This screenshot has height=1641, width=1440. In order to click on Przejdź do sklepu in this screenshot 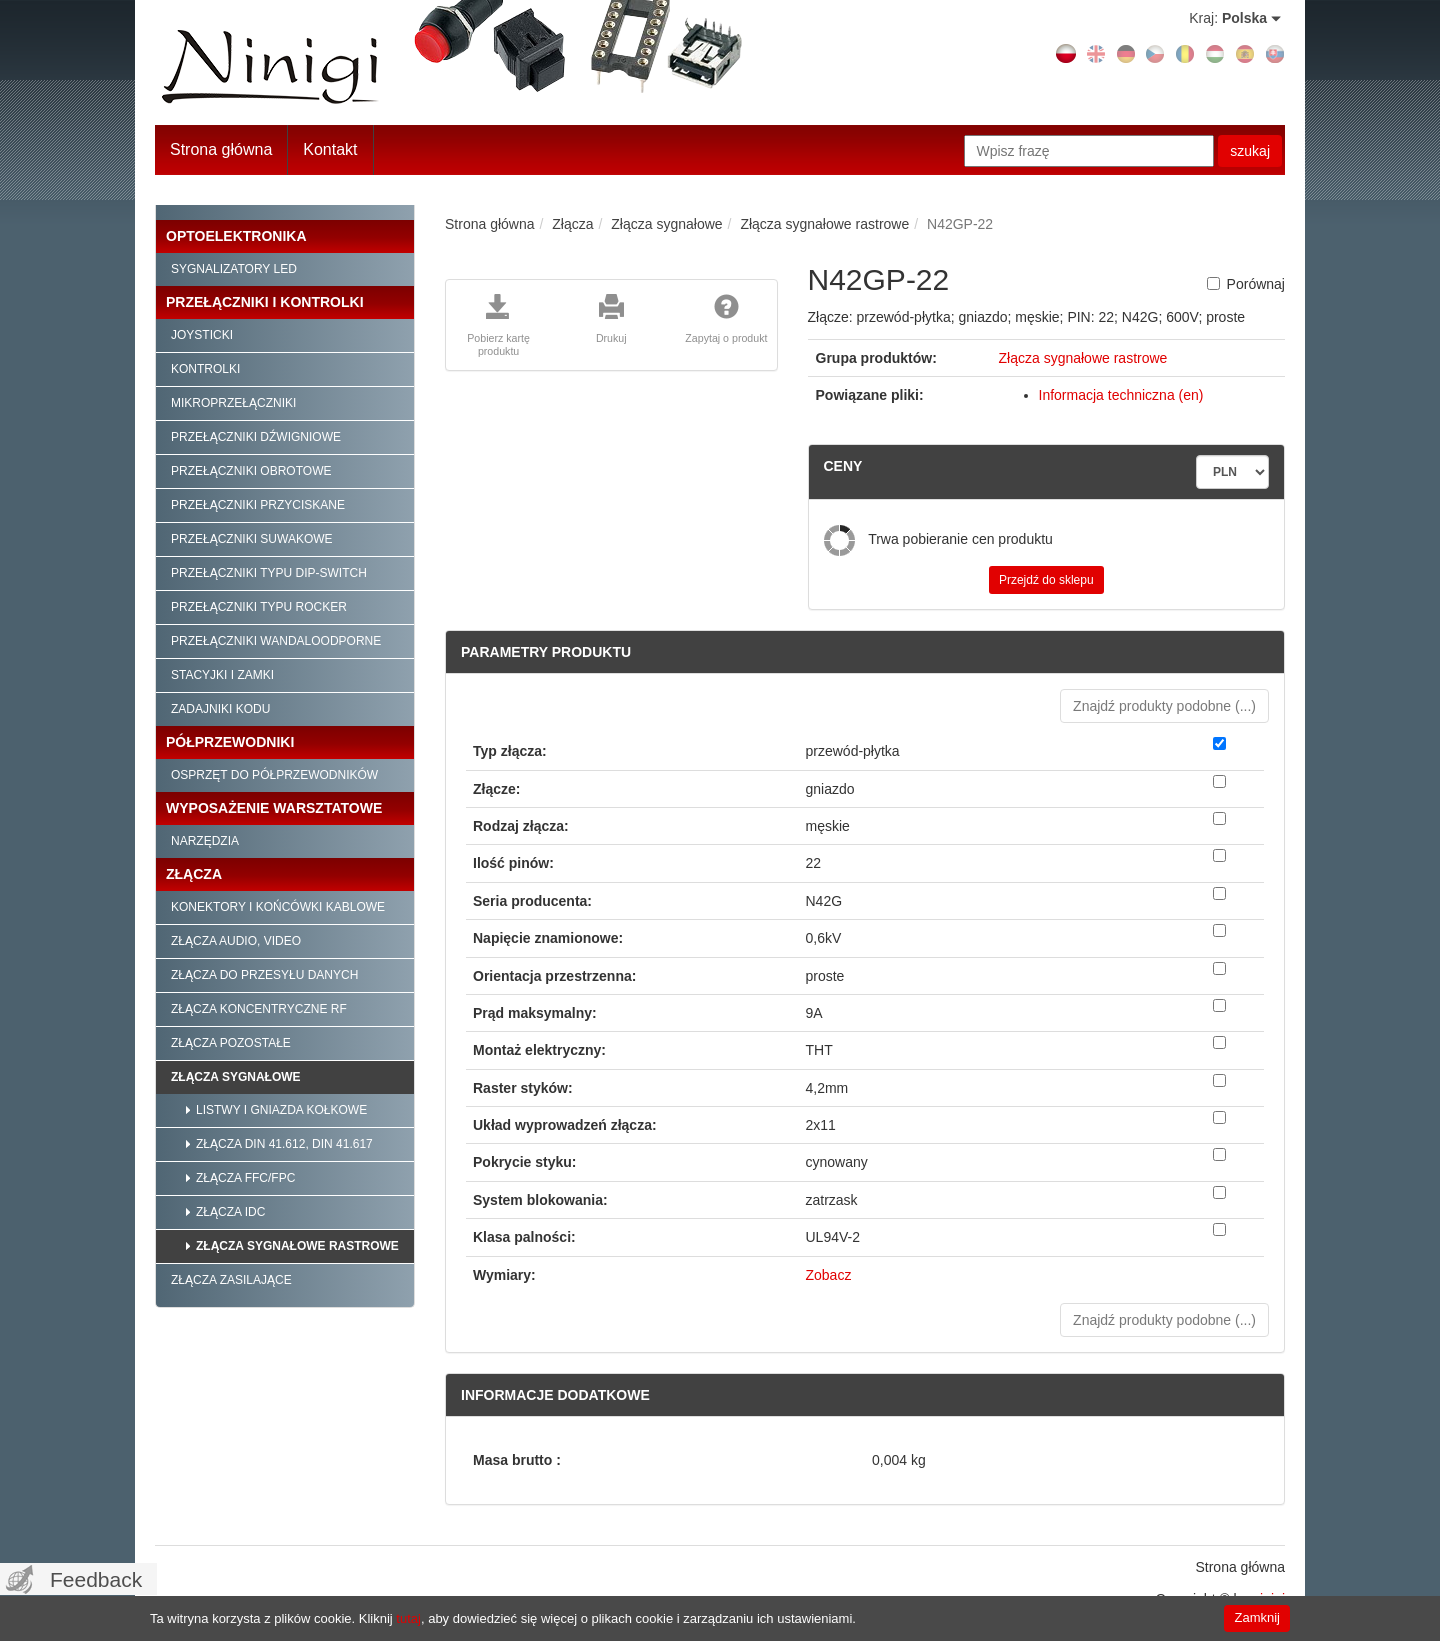, I will do `click(1046, 580)`.